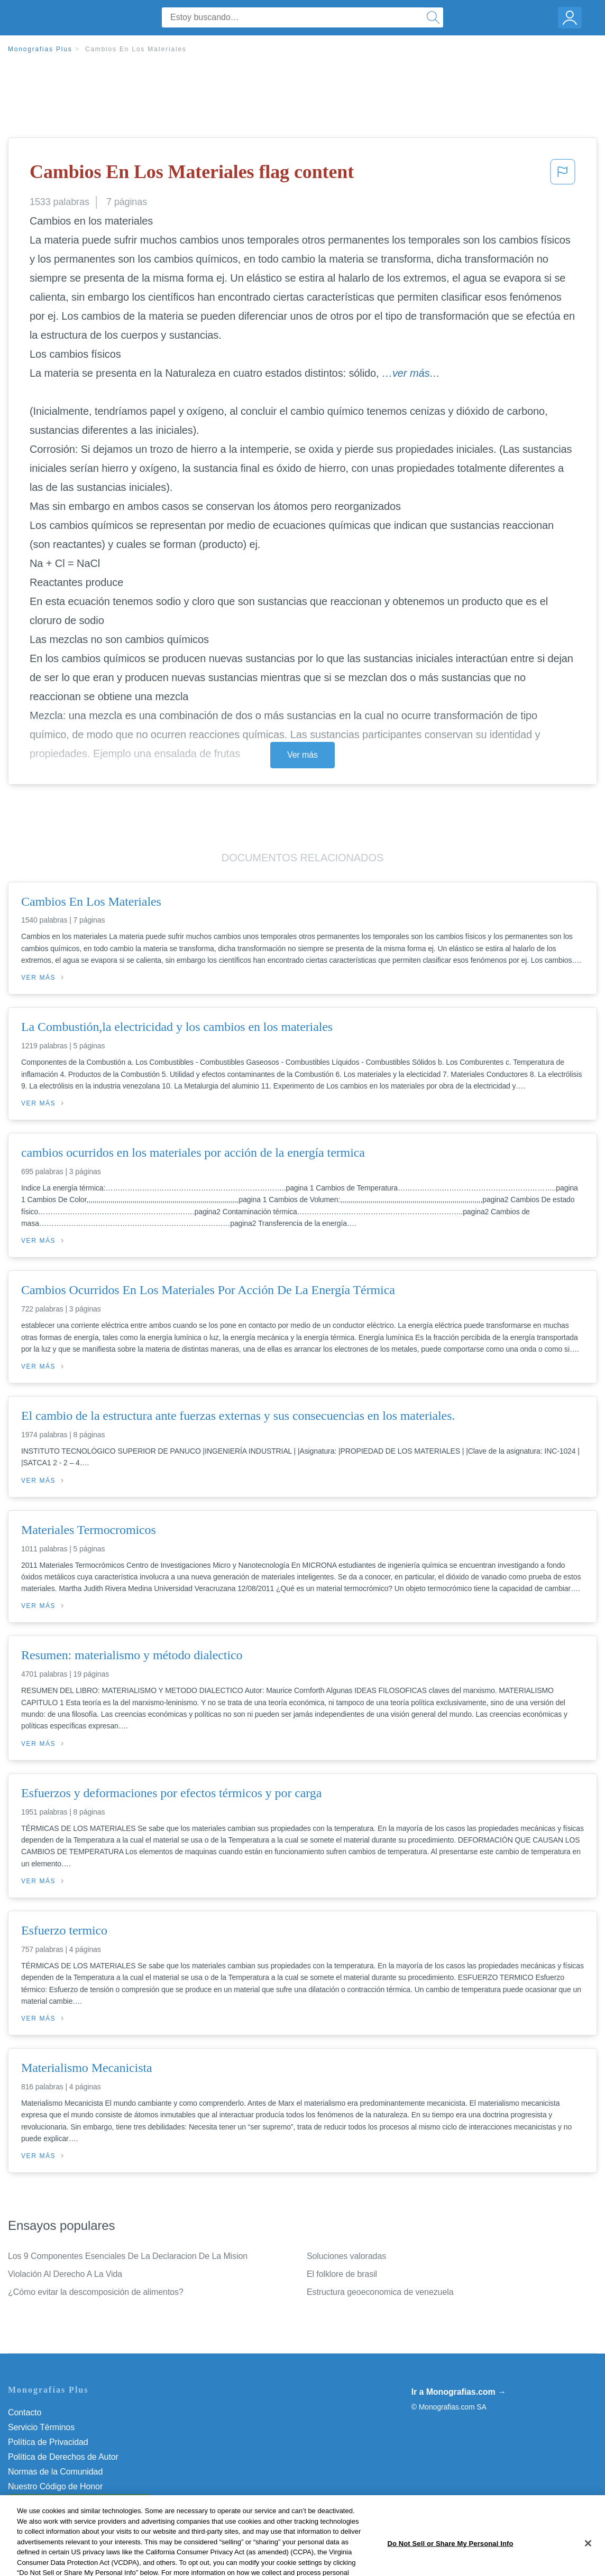 Image resolution: width=605 pixels, height=2576 pixels. I want to click on Estructura geoeconomica de venezuela, so click(380, 2291).